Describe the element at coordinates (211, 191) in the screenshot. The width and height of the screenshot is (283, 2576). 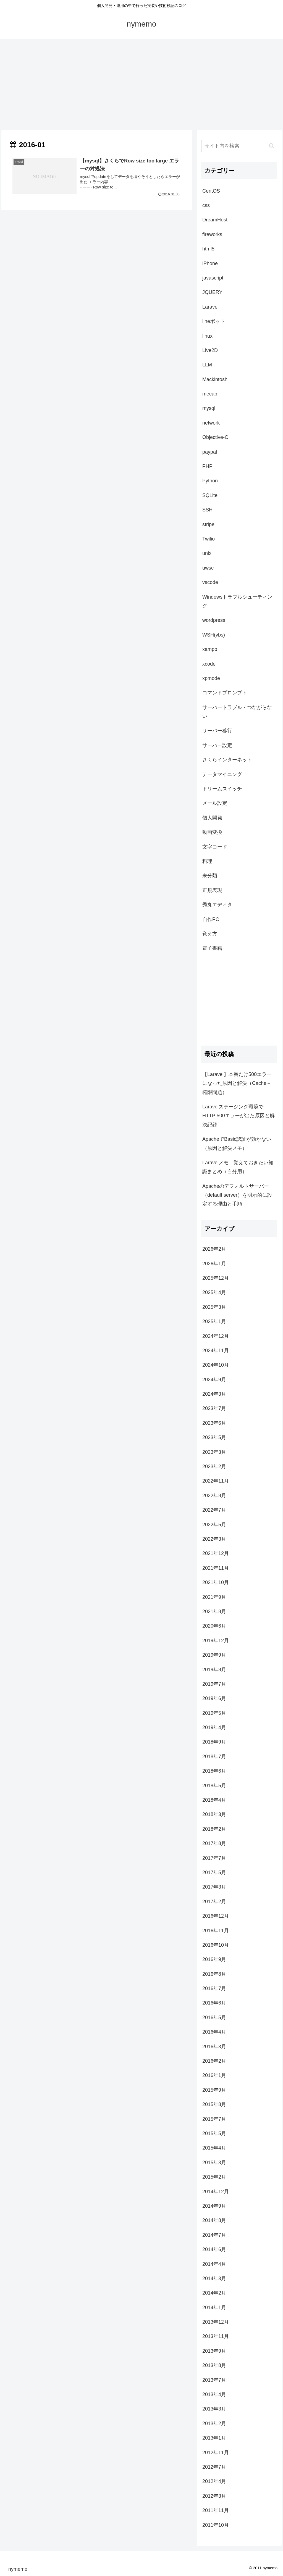
I see `CentOS` at that location.